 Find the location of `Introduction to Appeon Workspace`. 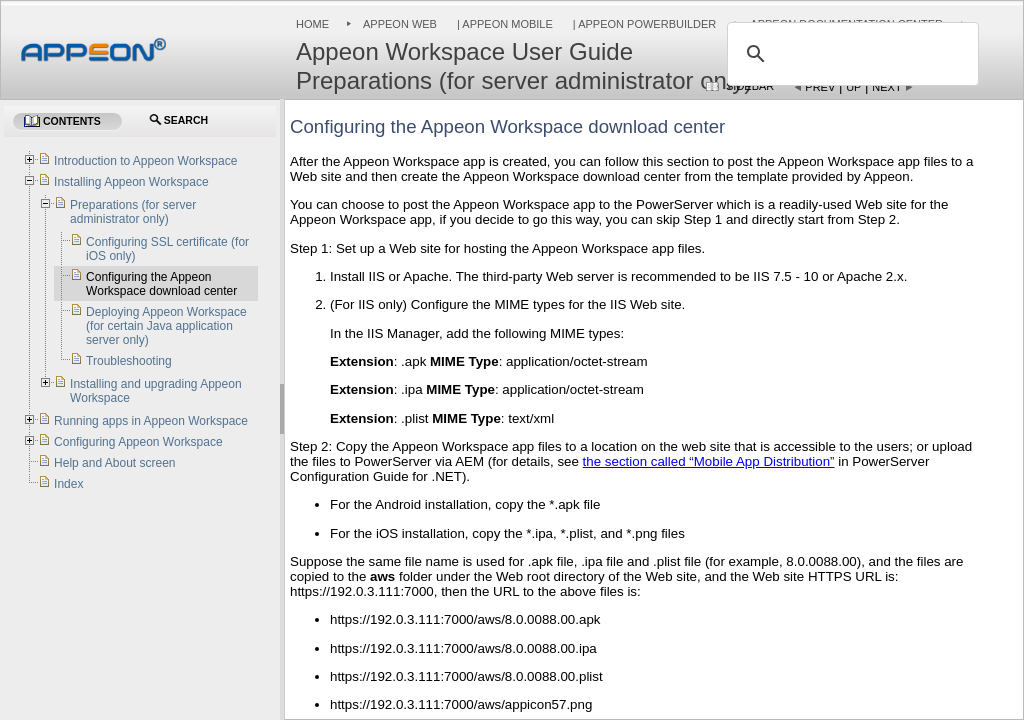

Introduction to Appeon Workspace is located at coordinates (145, 161).